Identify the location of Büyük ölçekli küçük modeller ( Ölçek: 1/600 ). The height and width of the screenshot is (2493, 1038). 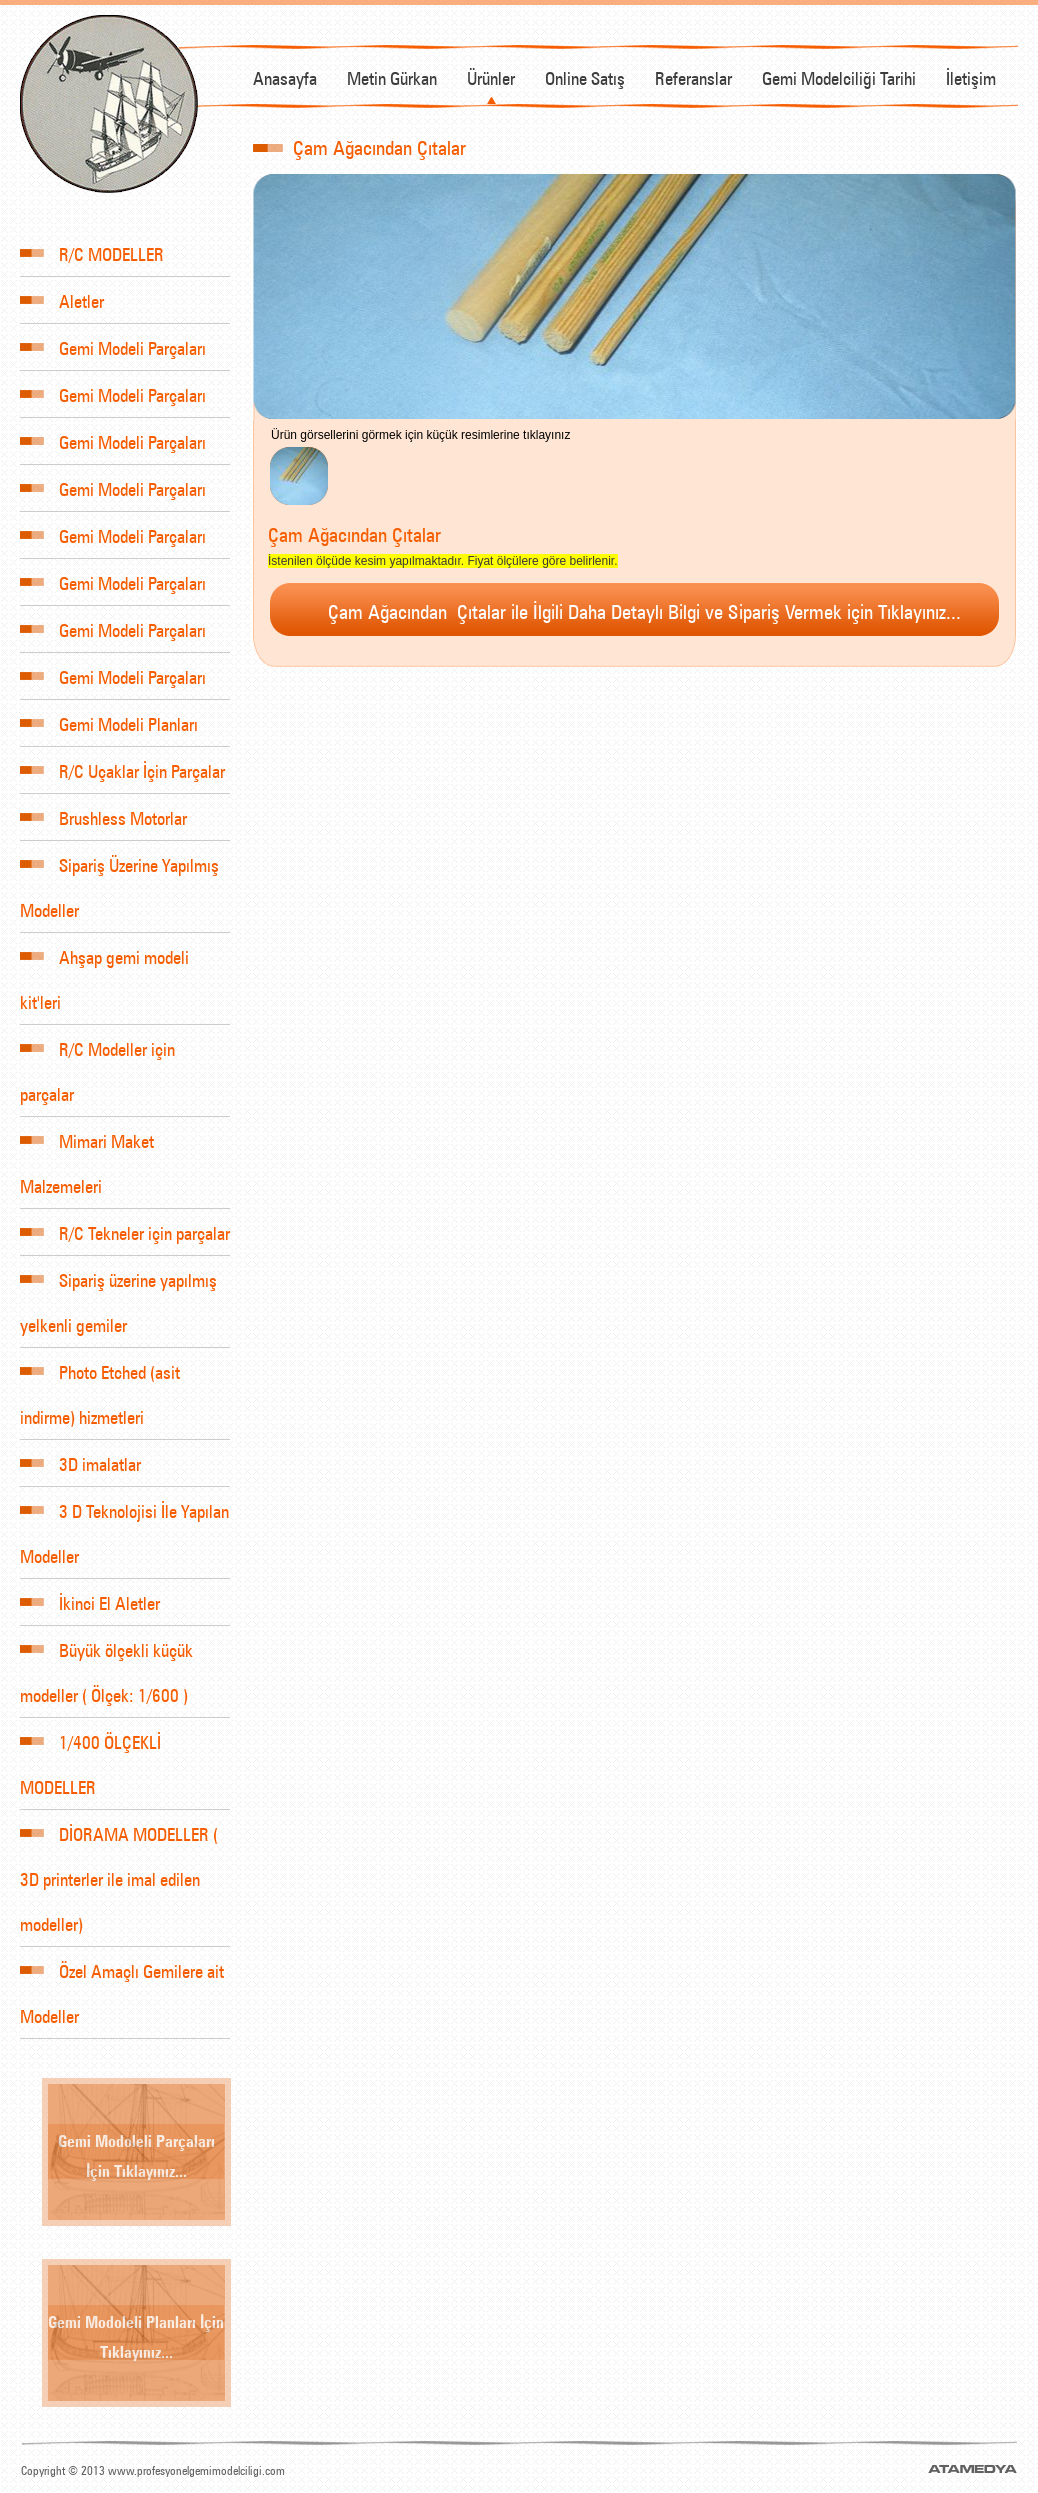
(106, 1662).